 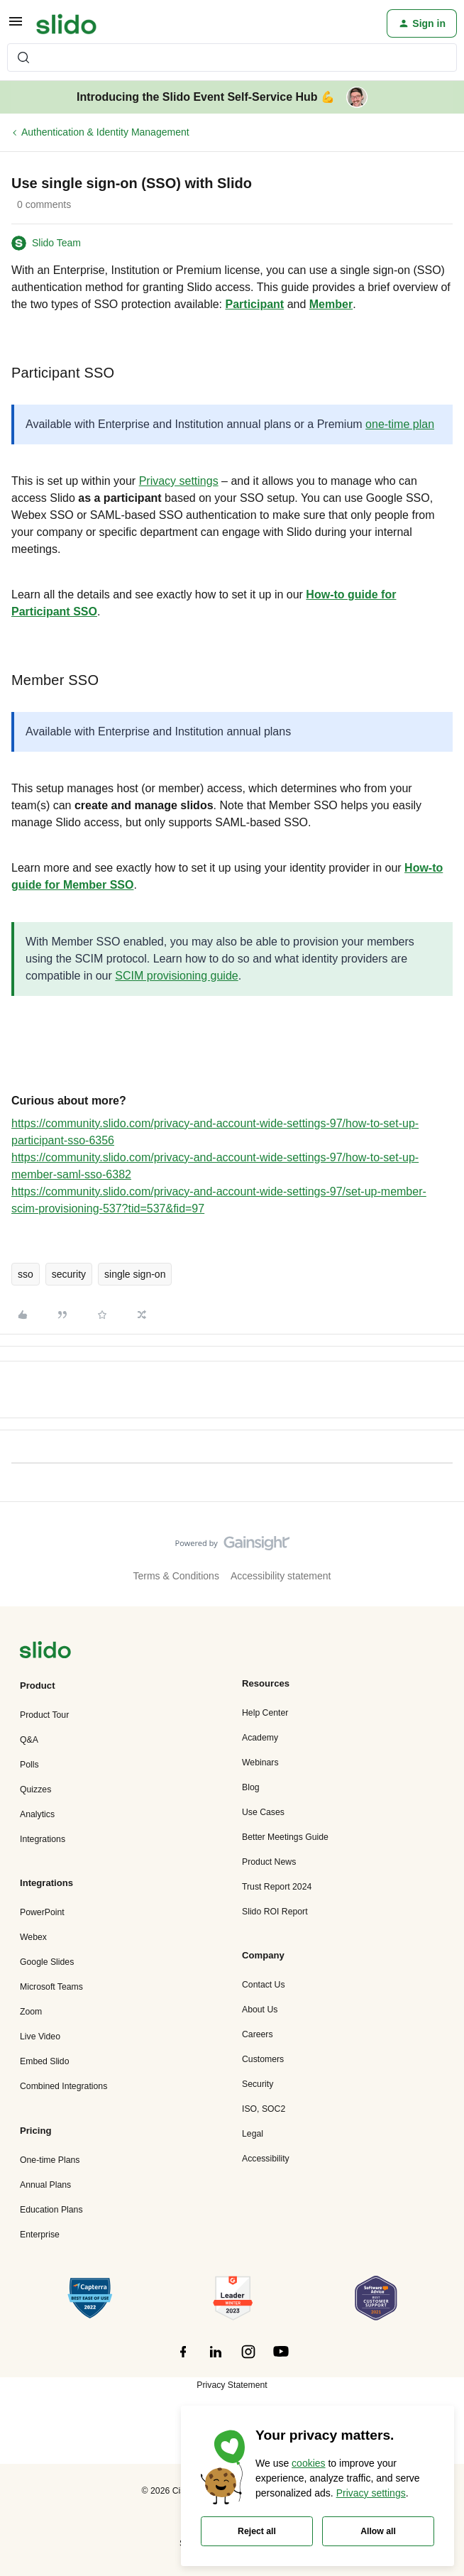 What do you see at coordinates (257, 2034) in the screenshot?
I see `Careers` at bounding box center [257, 2034].